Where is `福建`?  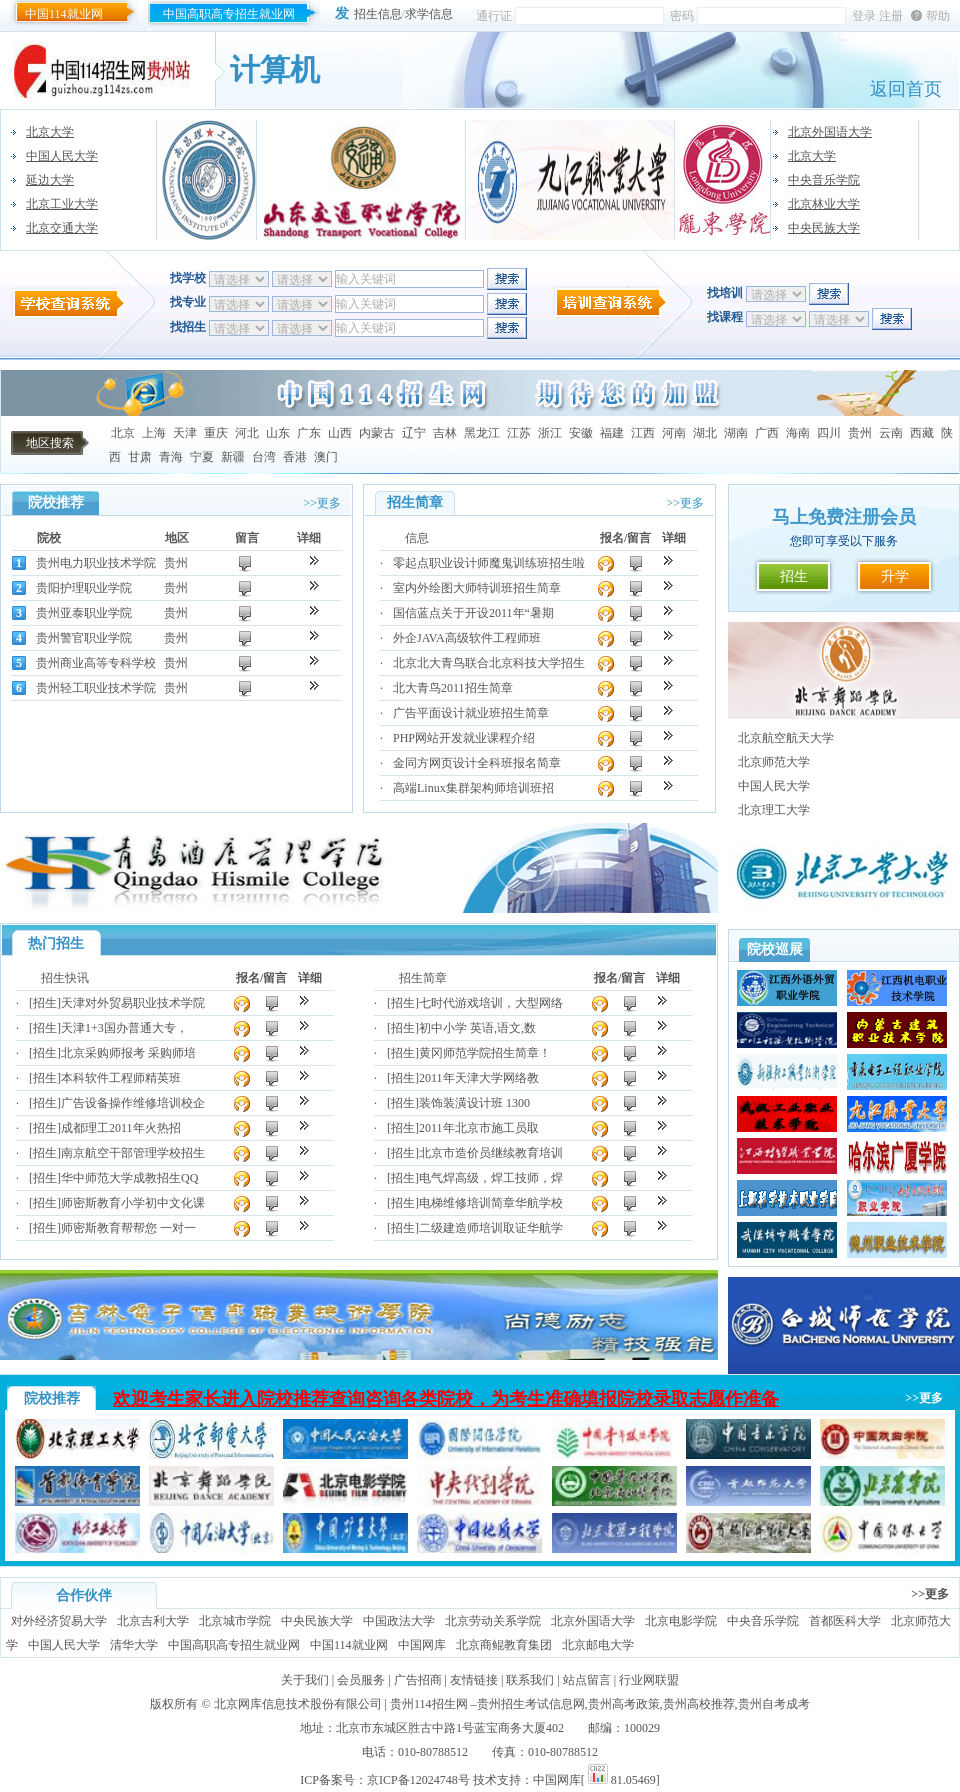 福建 is located at coordinates (612, 433).